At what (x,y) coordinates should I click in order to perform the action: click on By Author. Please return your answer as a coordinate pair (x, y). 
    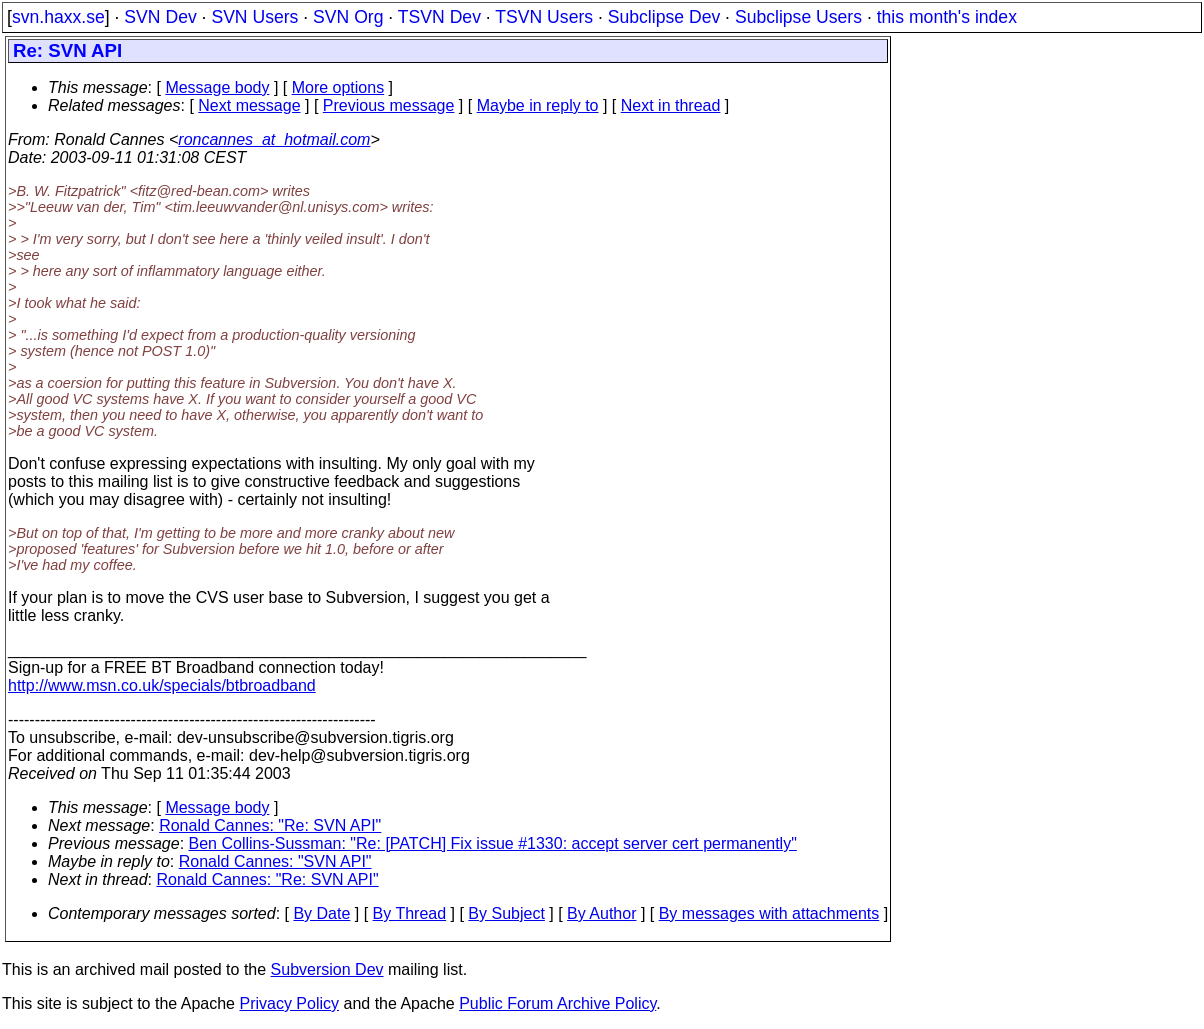
    Looking at the image, I should click on (601, 913).